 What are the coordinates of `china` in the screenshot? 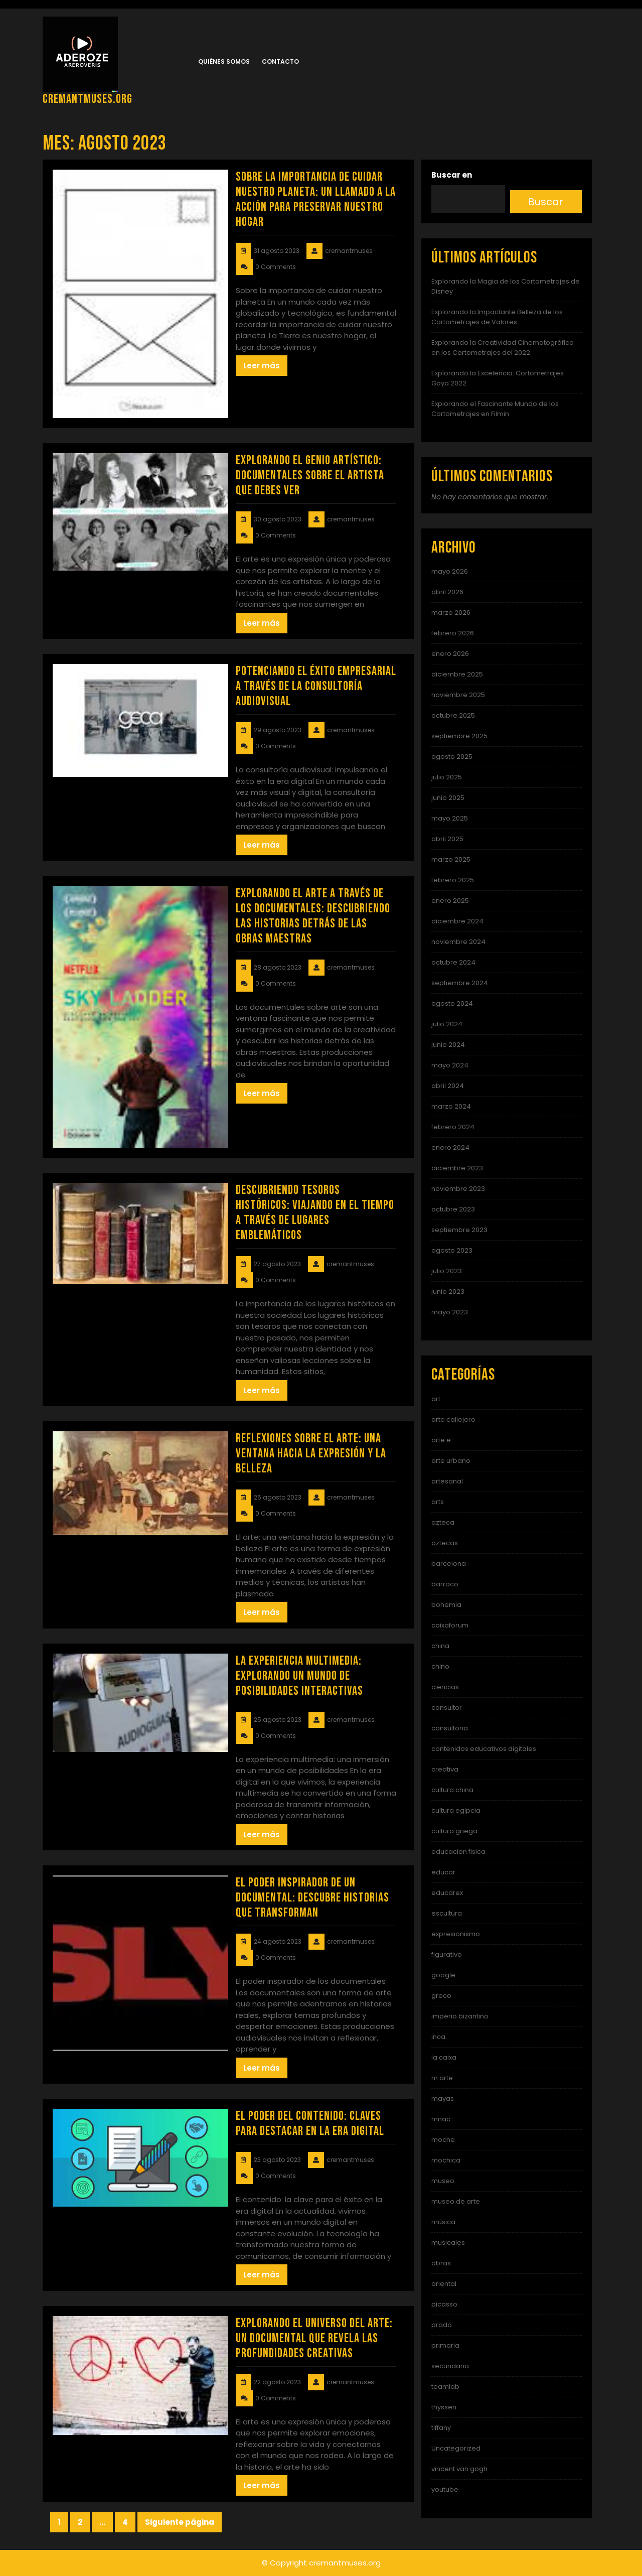 It's located at (440, 1646).